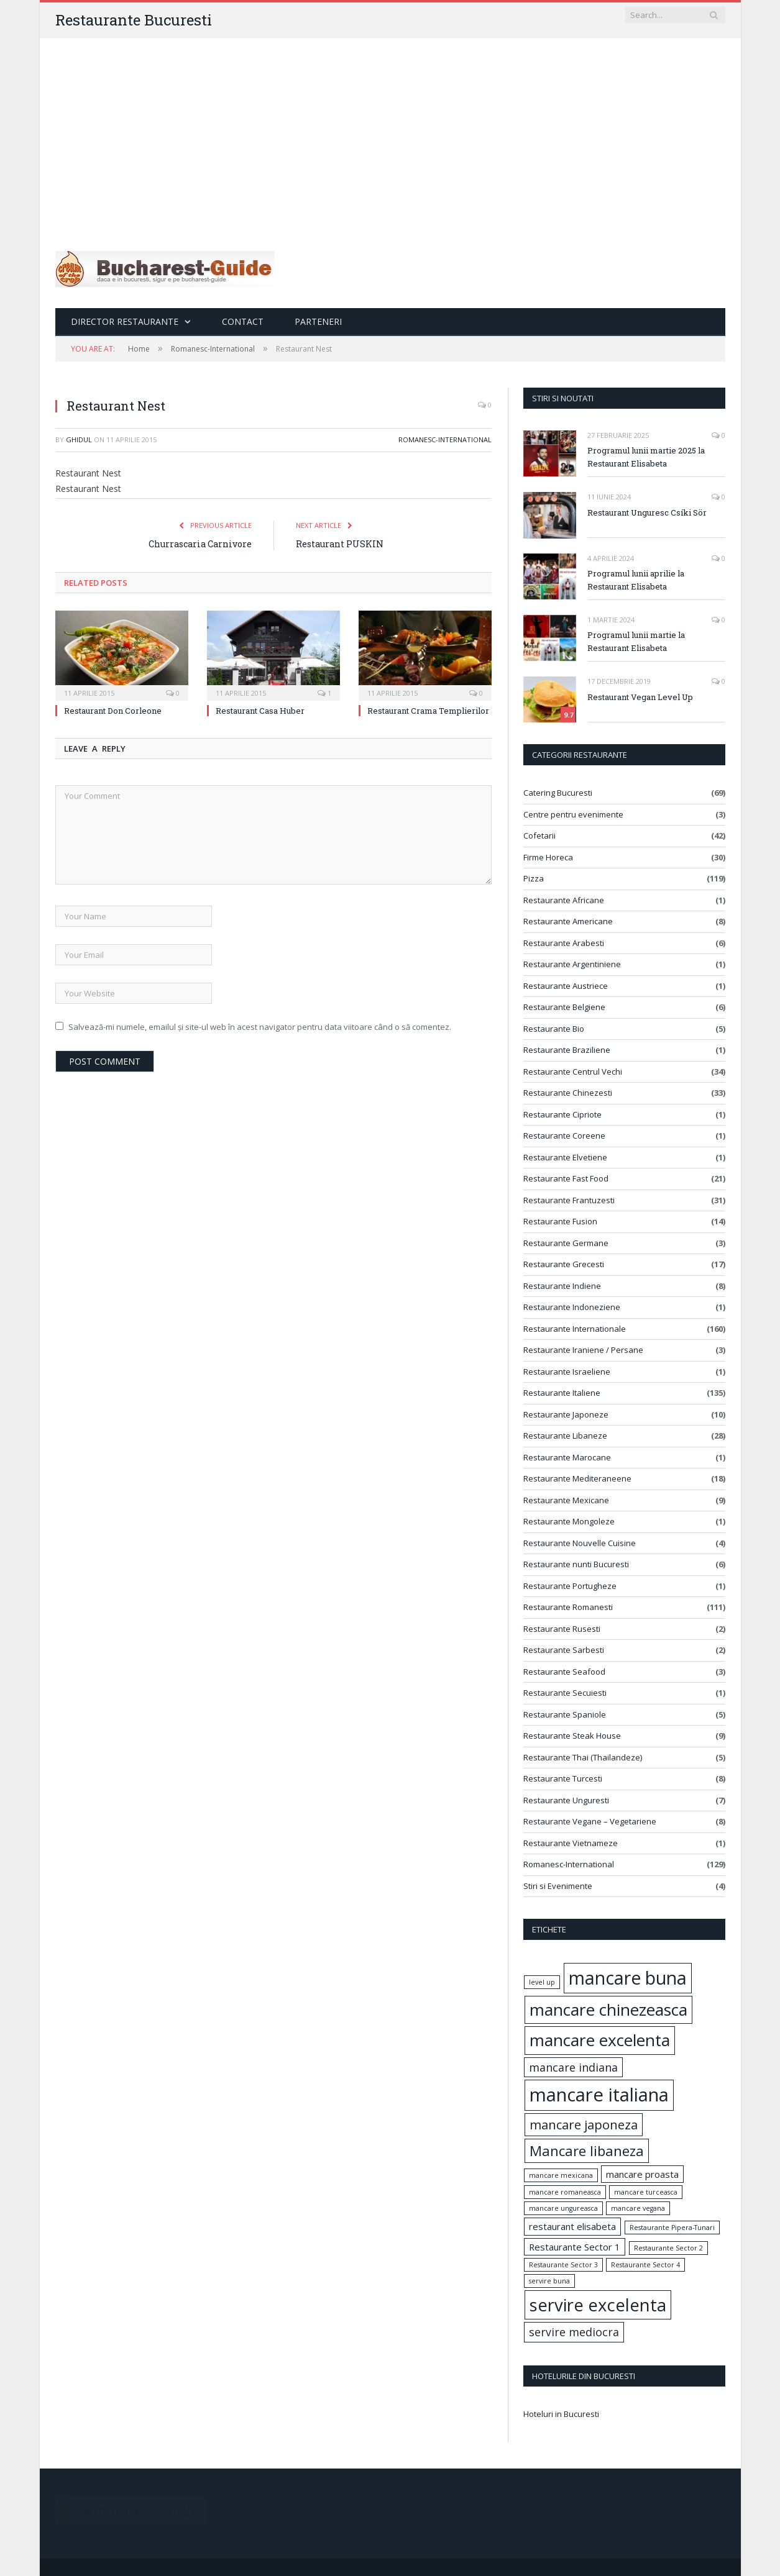 The height and width of the screenshot is (2576, 780). What do you see at coordinates (608, 2009) in the screenshot?
I see `mancare chinezeasca [mancare chinezeasca (8 elemente)]` at bounding box center [608, 2009].